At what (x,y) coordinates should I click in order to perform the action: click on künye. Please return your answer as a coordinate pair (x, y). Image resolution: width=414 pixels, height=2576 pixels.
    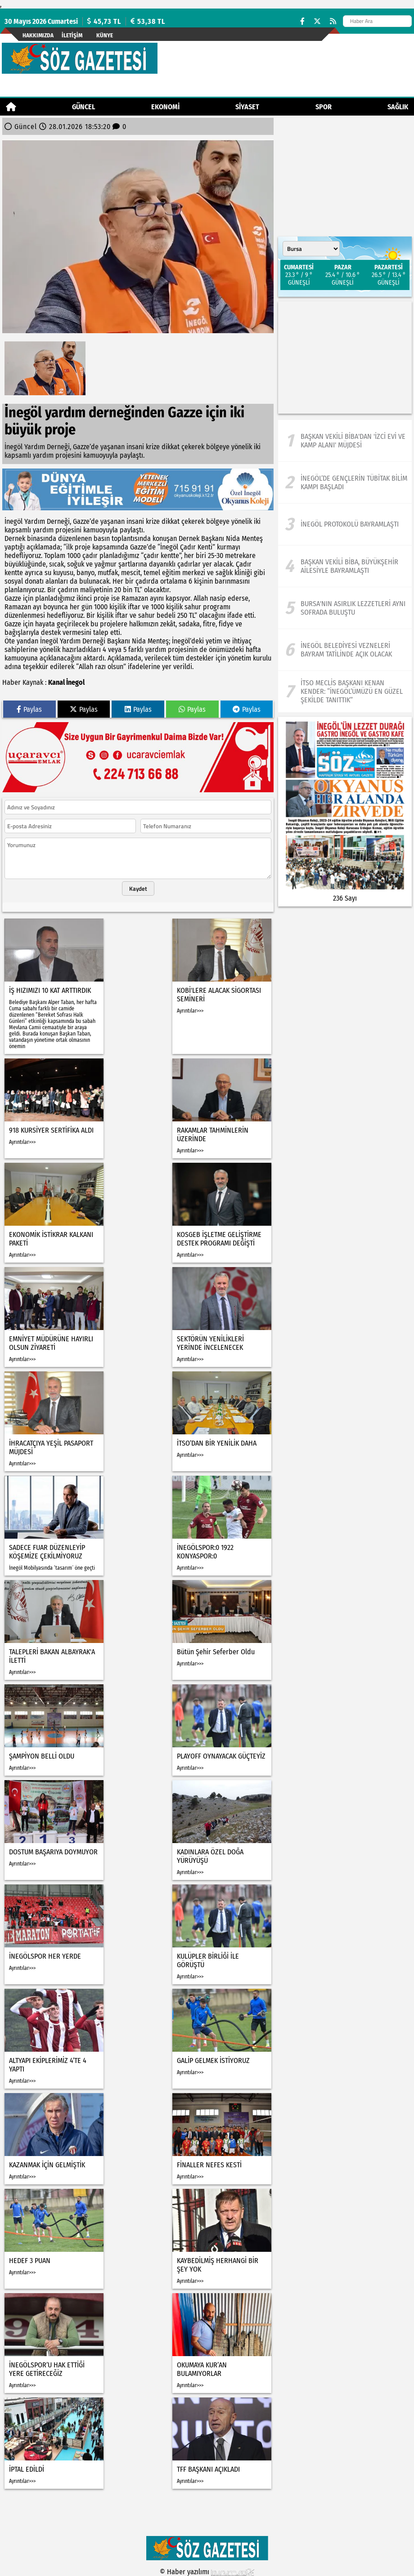
    Looking at the image, I should click on (104, 35).